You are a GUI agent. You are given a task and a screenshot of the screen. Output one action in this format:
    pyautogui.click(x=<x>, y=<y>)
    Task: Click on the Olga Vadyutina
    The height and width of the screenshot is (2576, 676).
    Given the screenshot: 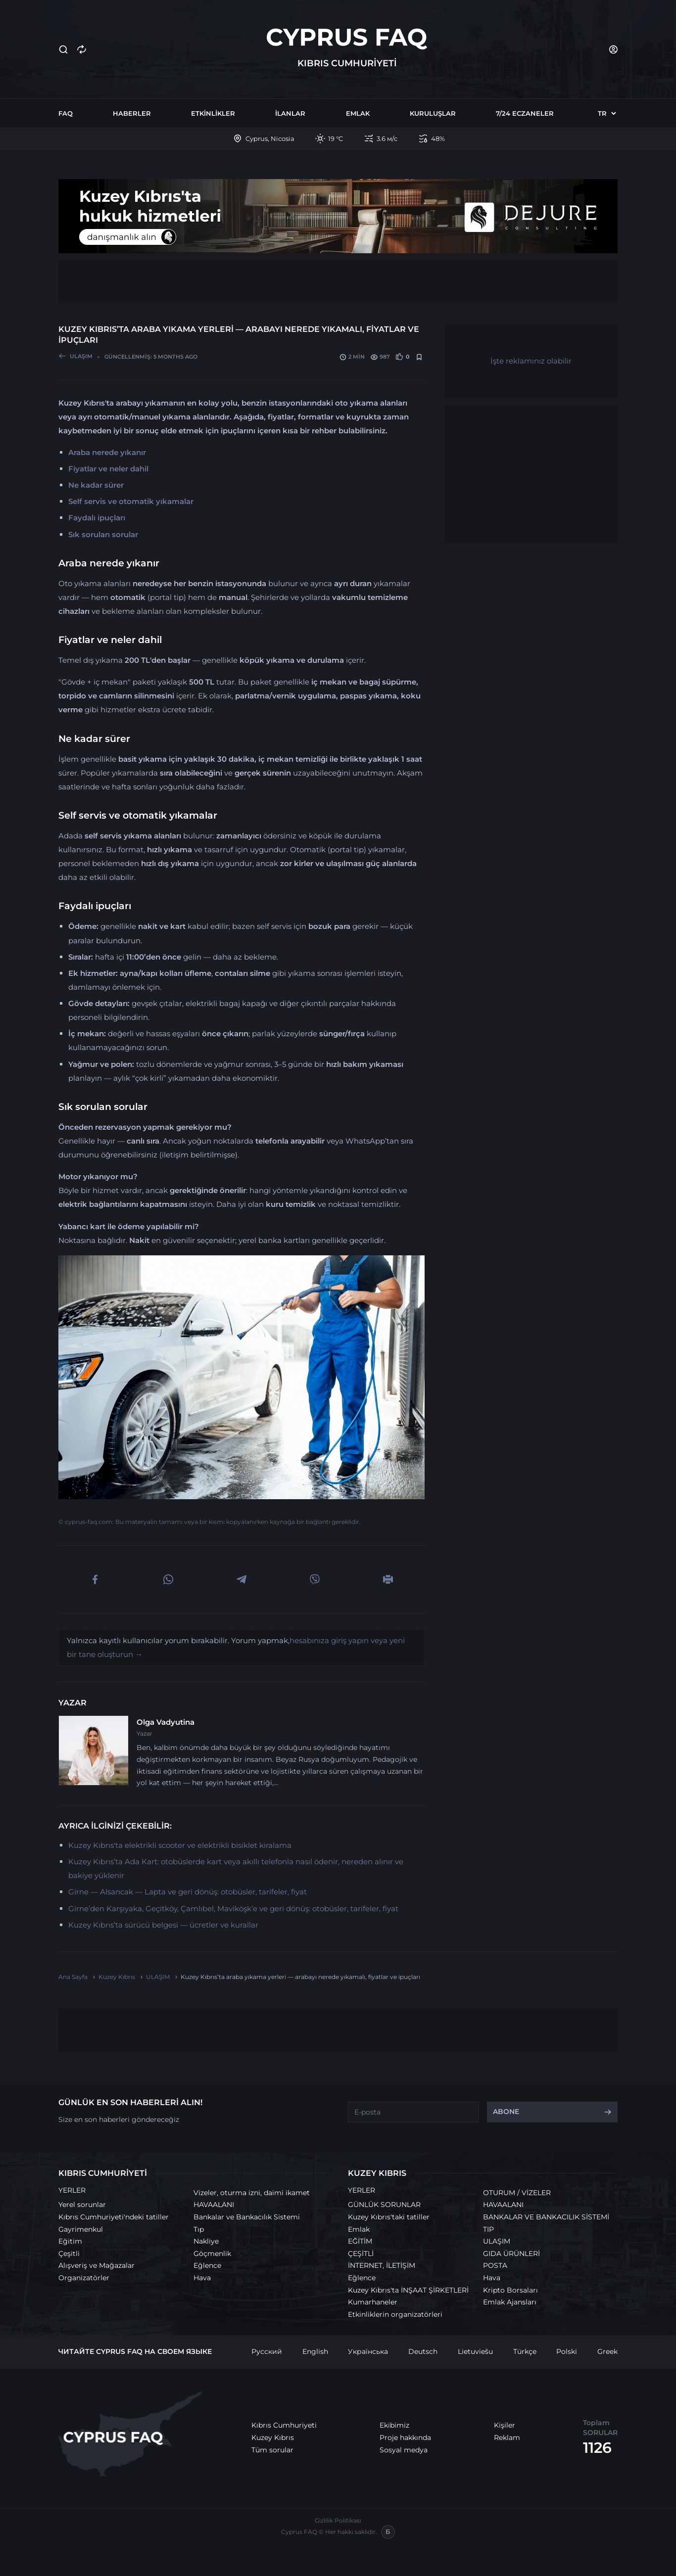 What is the action you would take?
    pyautogui.click(x=165, y=1722)
    